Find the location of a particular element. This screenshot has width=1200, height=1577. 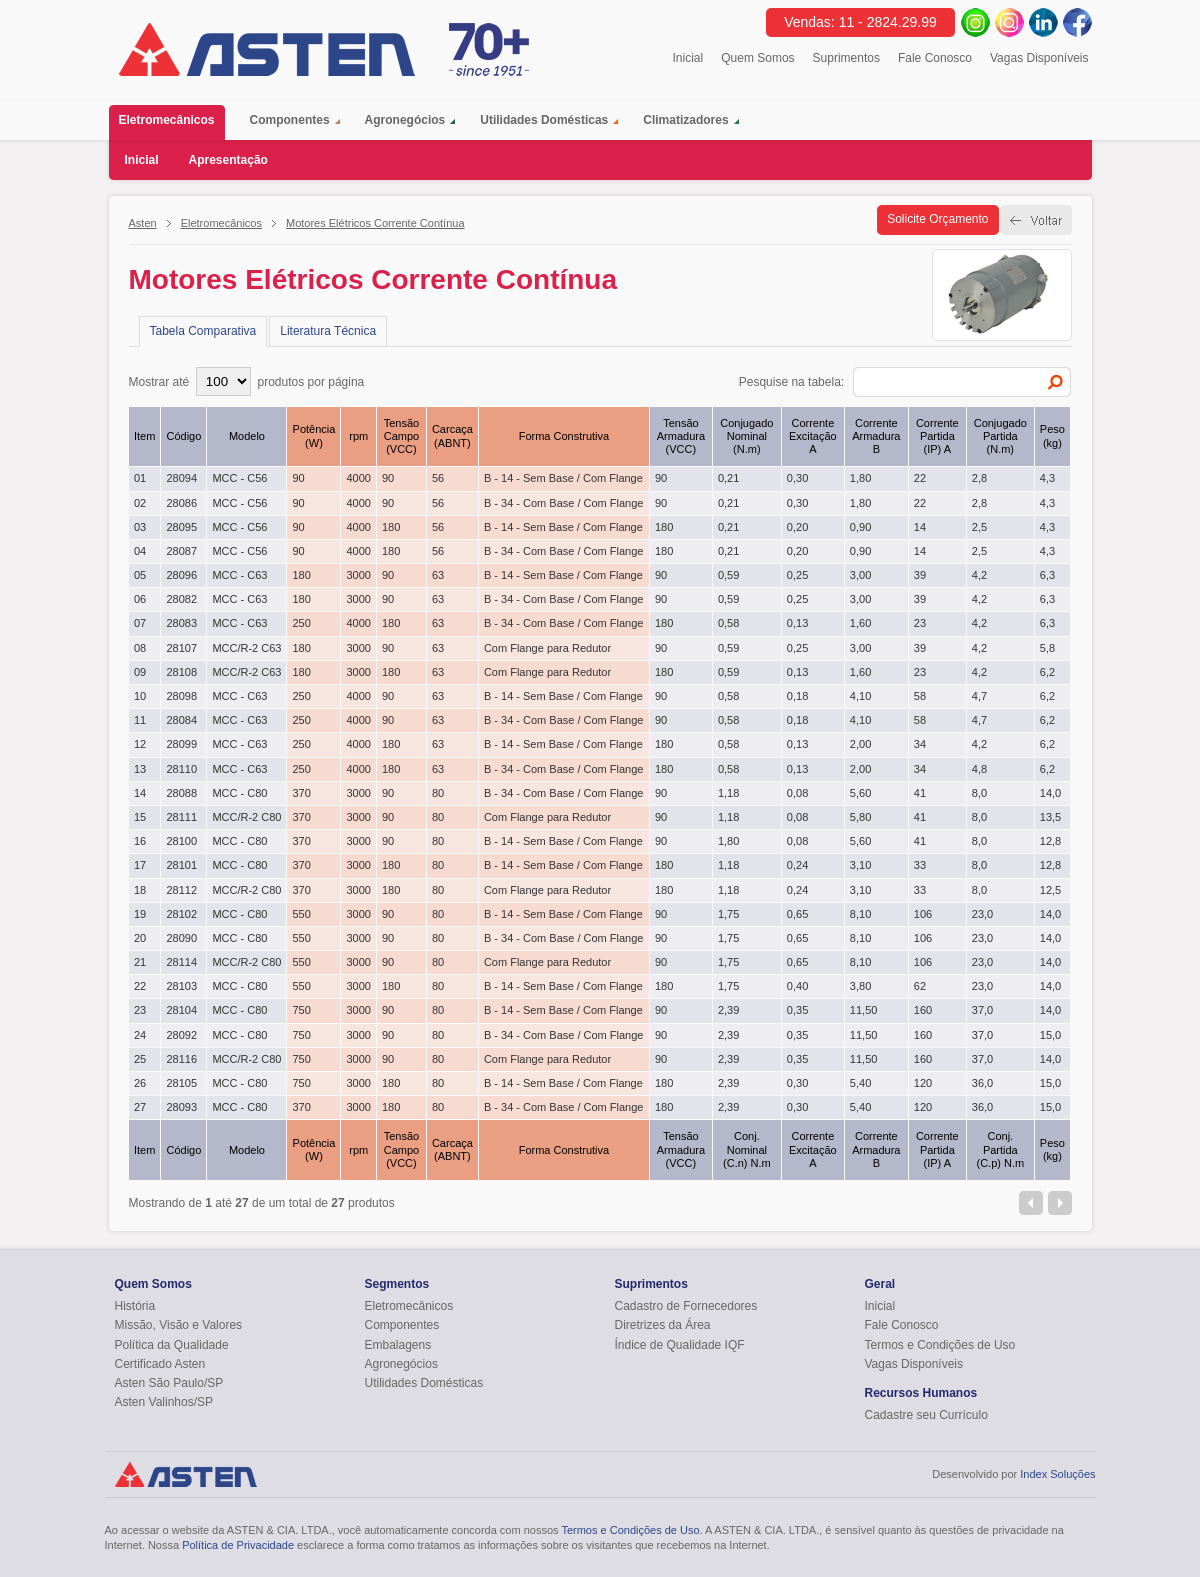

Com Flange para Redutor is located at coordinates (547, 648).